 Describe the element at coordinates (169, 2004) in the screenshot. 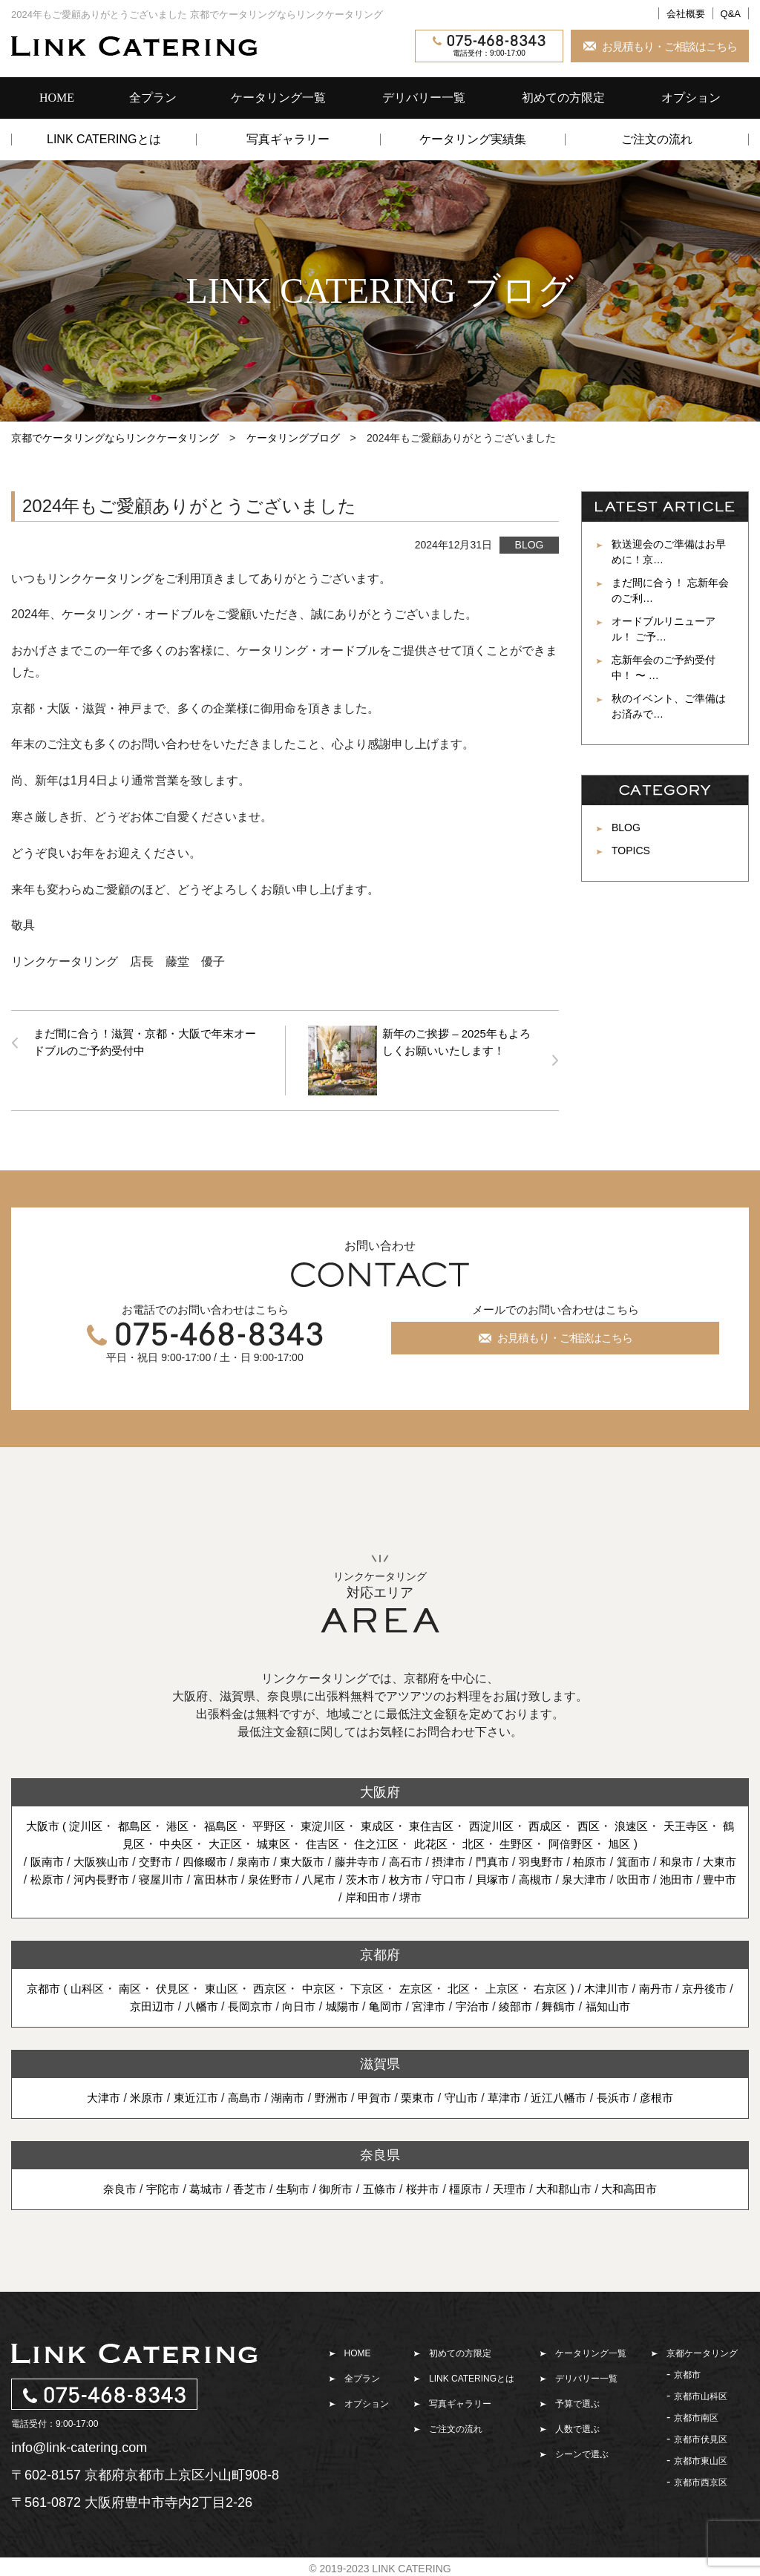

I see `京田辺市` at that location.